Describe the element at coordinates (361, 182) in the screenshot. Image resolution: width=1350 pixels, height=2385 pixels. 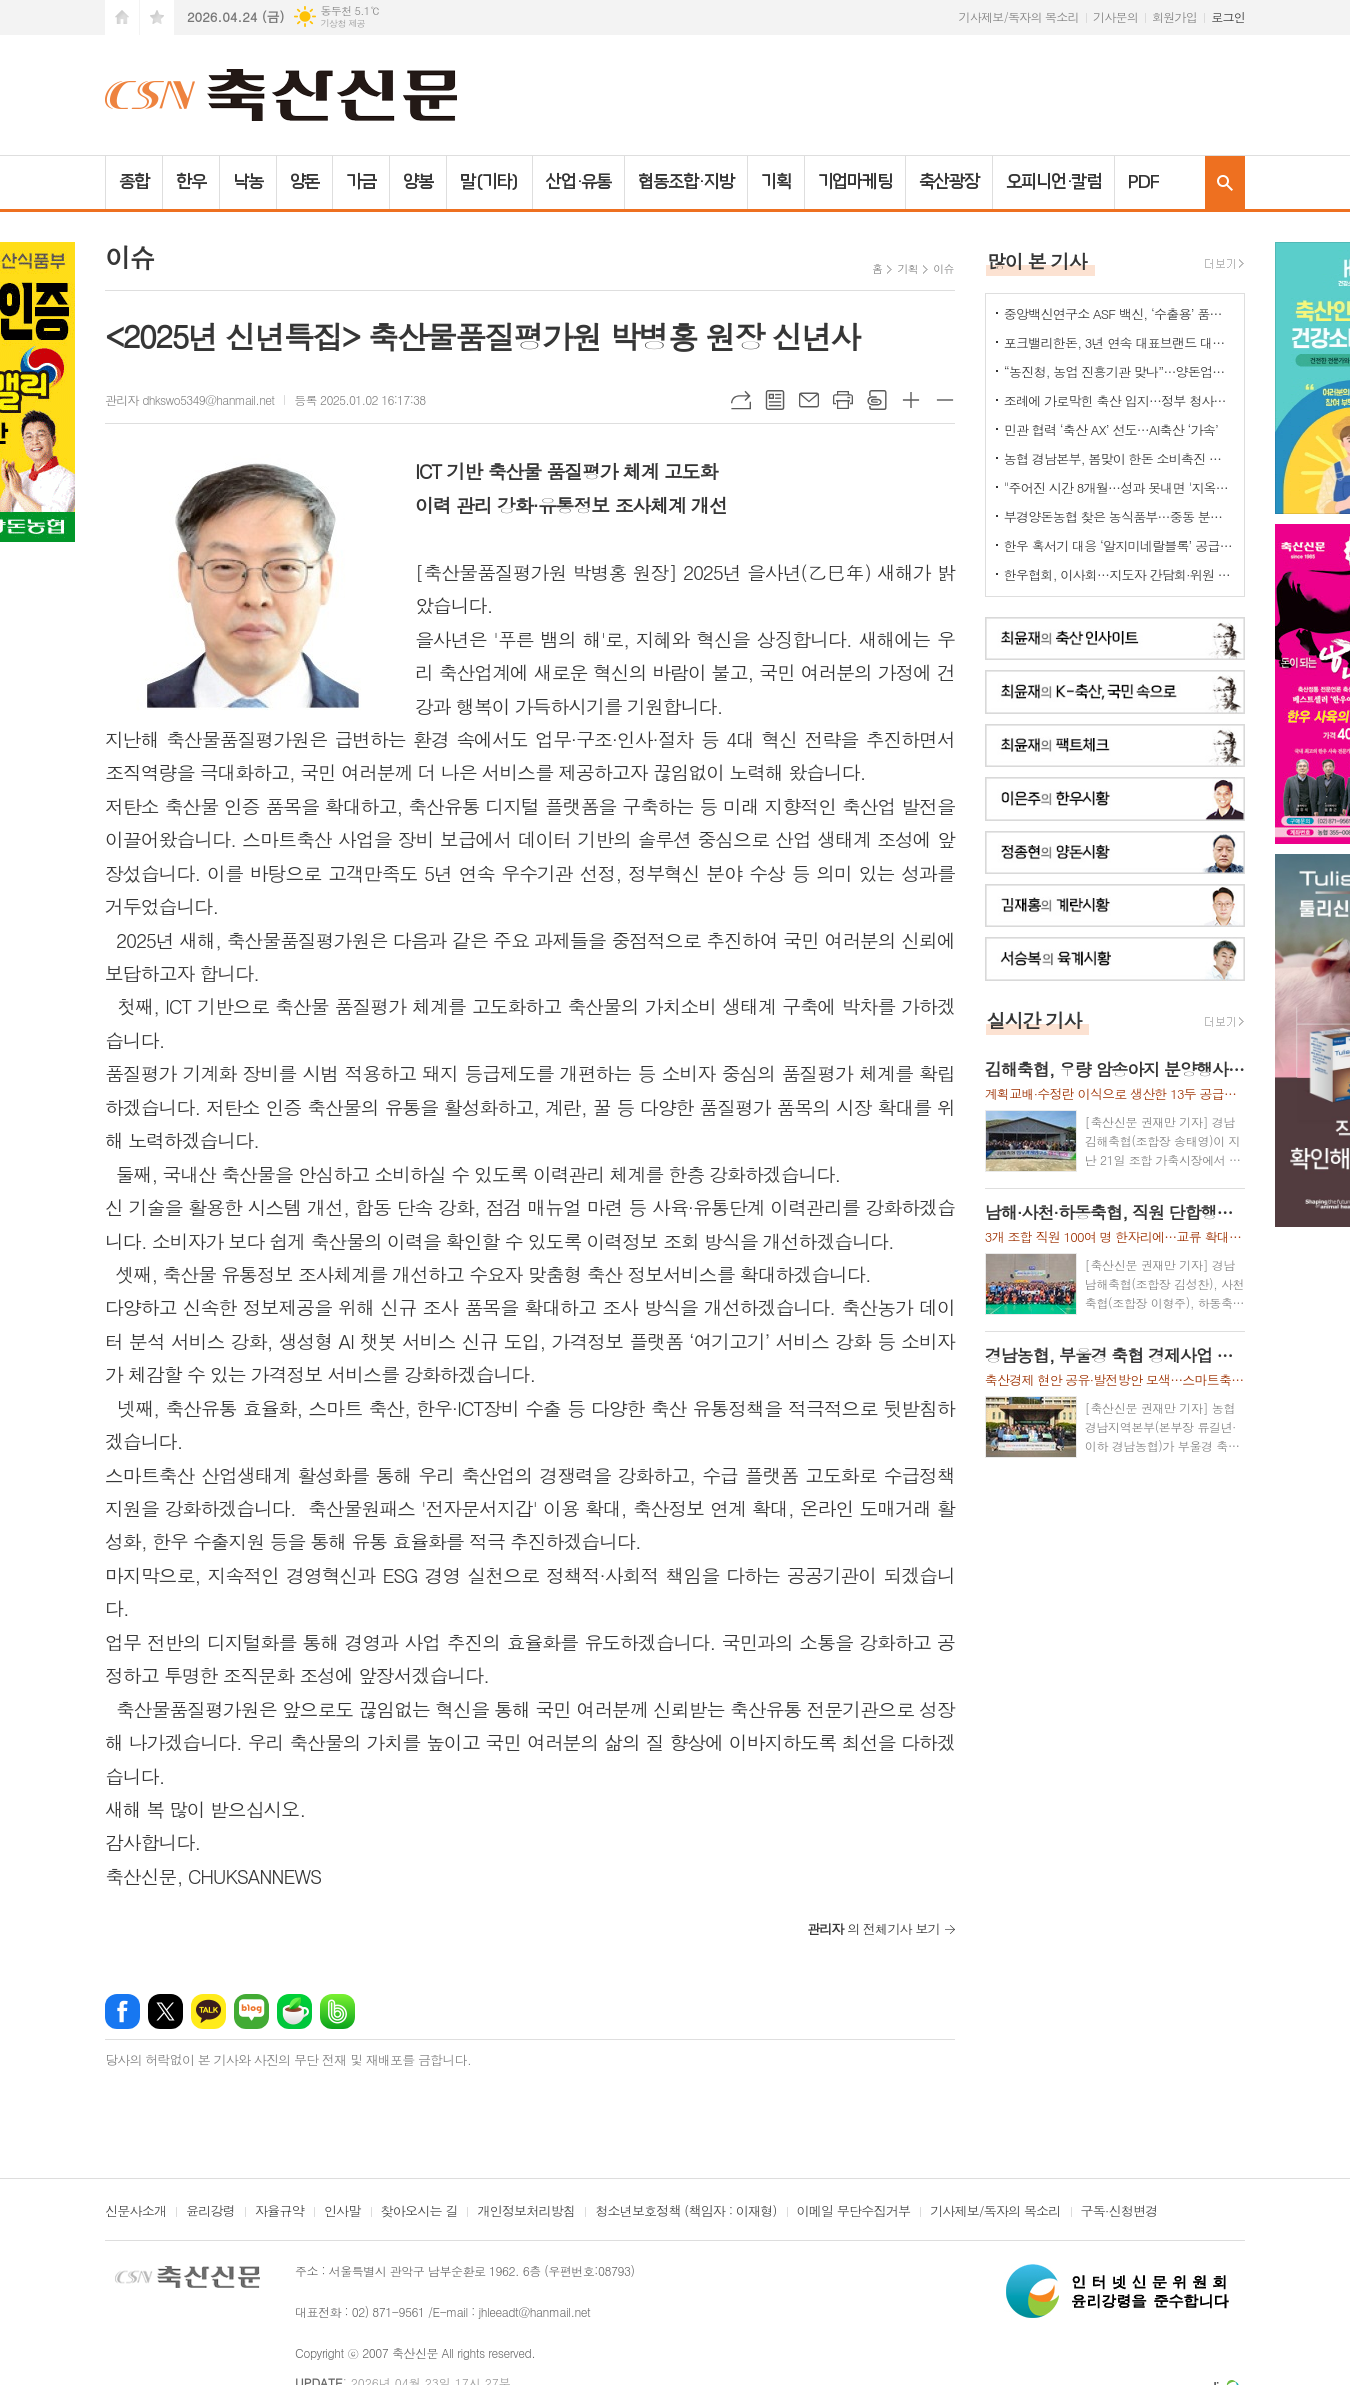
I see `가금` at that location.